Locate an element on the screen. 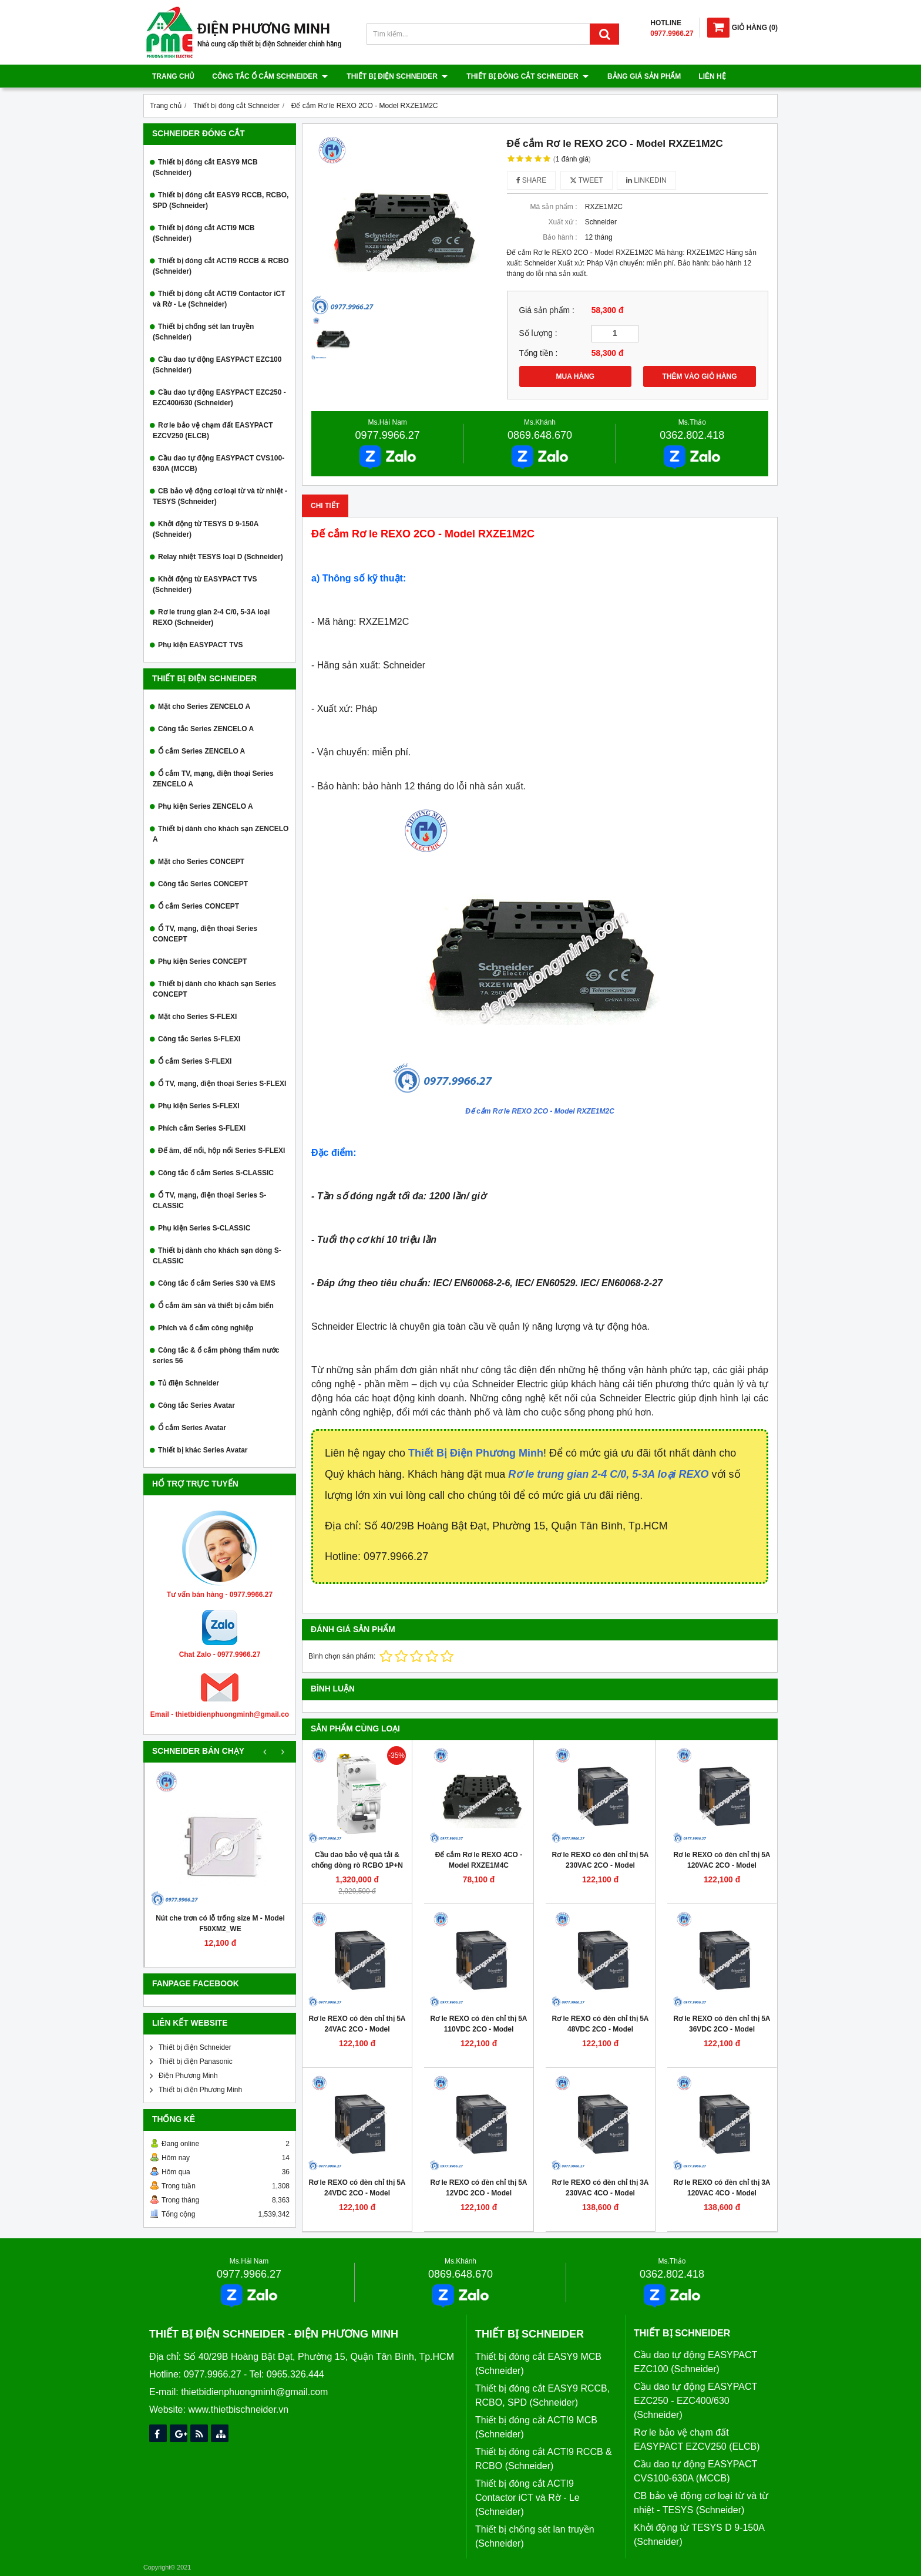 The width and height of the screenshot is (921, 2576). Số lượng : is located at coordinates (538, 333).